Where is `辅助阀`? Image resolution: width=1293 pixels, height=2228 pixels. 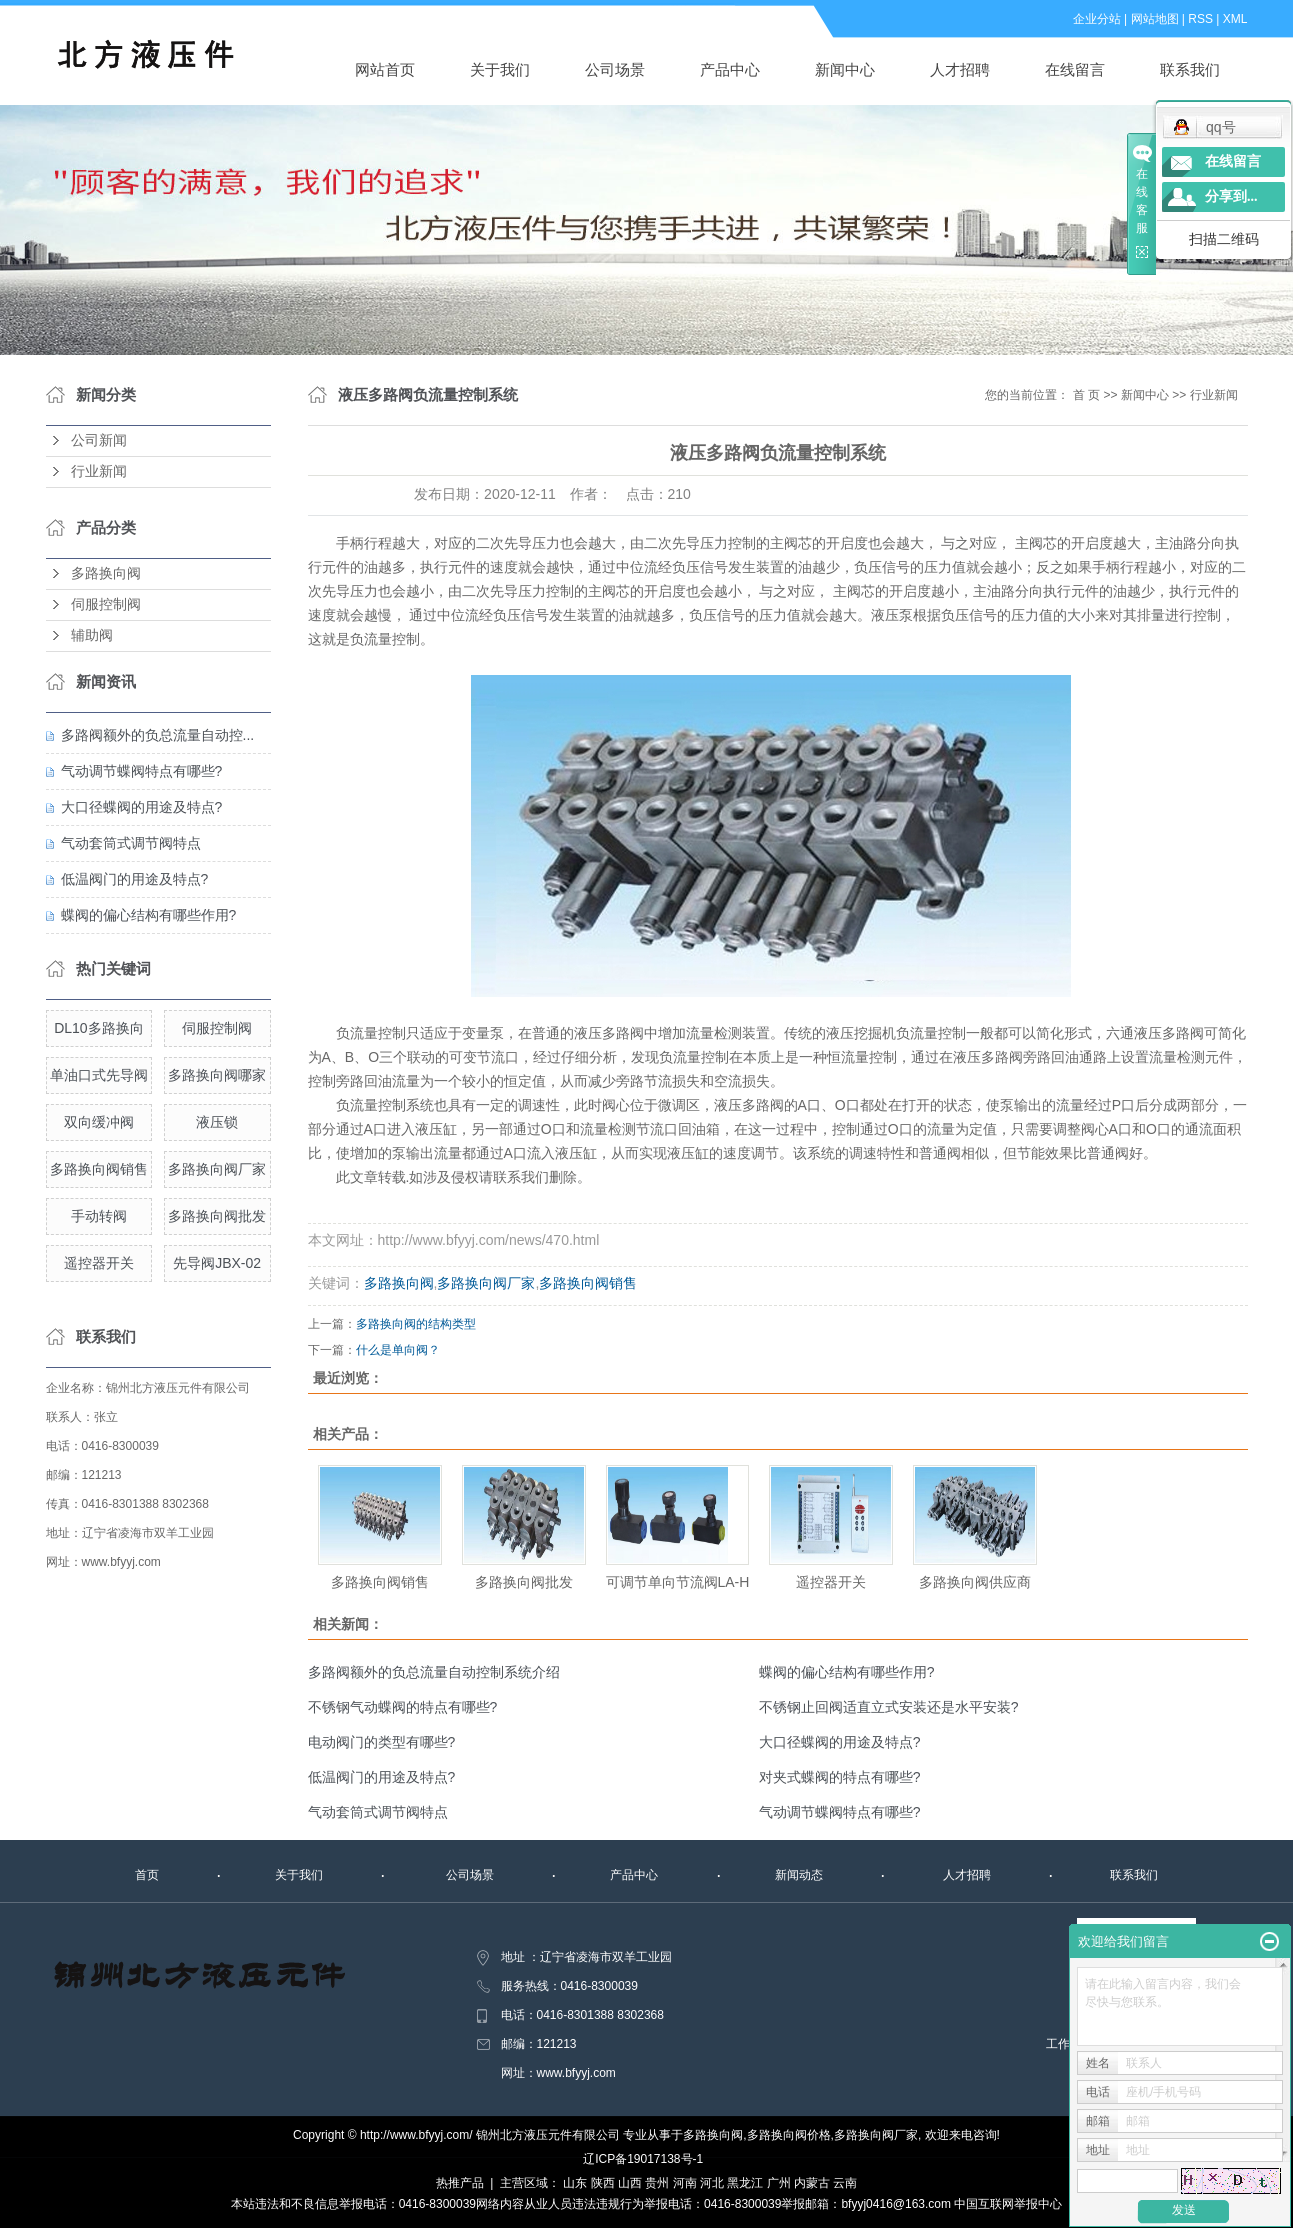
辅助阀 is located at coordinates (92, 635).